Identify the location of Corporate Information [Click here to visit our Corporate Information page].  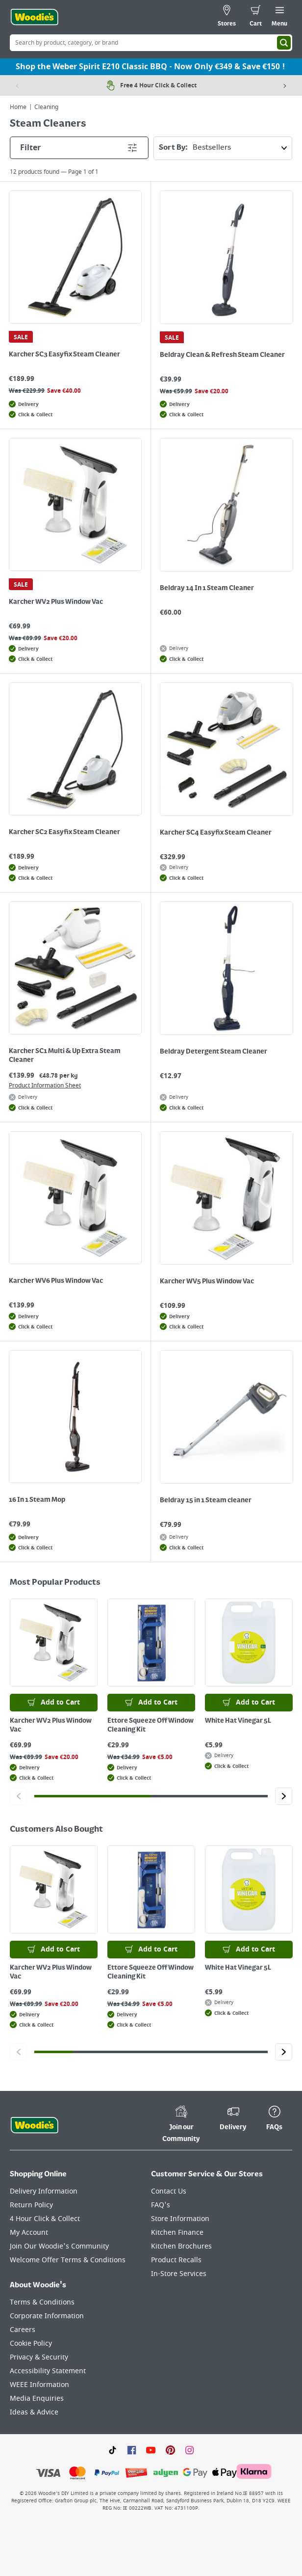
(47, 2316).